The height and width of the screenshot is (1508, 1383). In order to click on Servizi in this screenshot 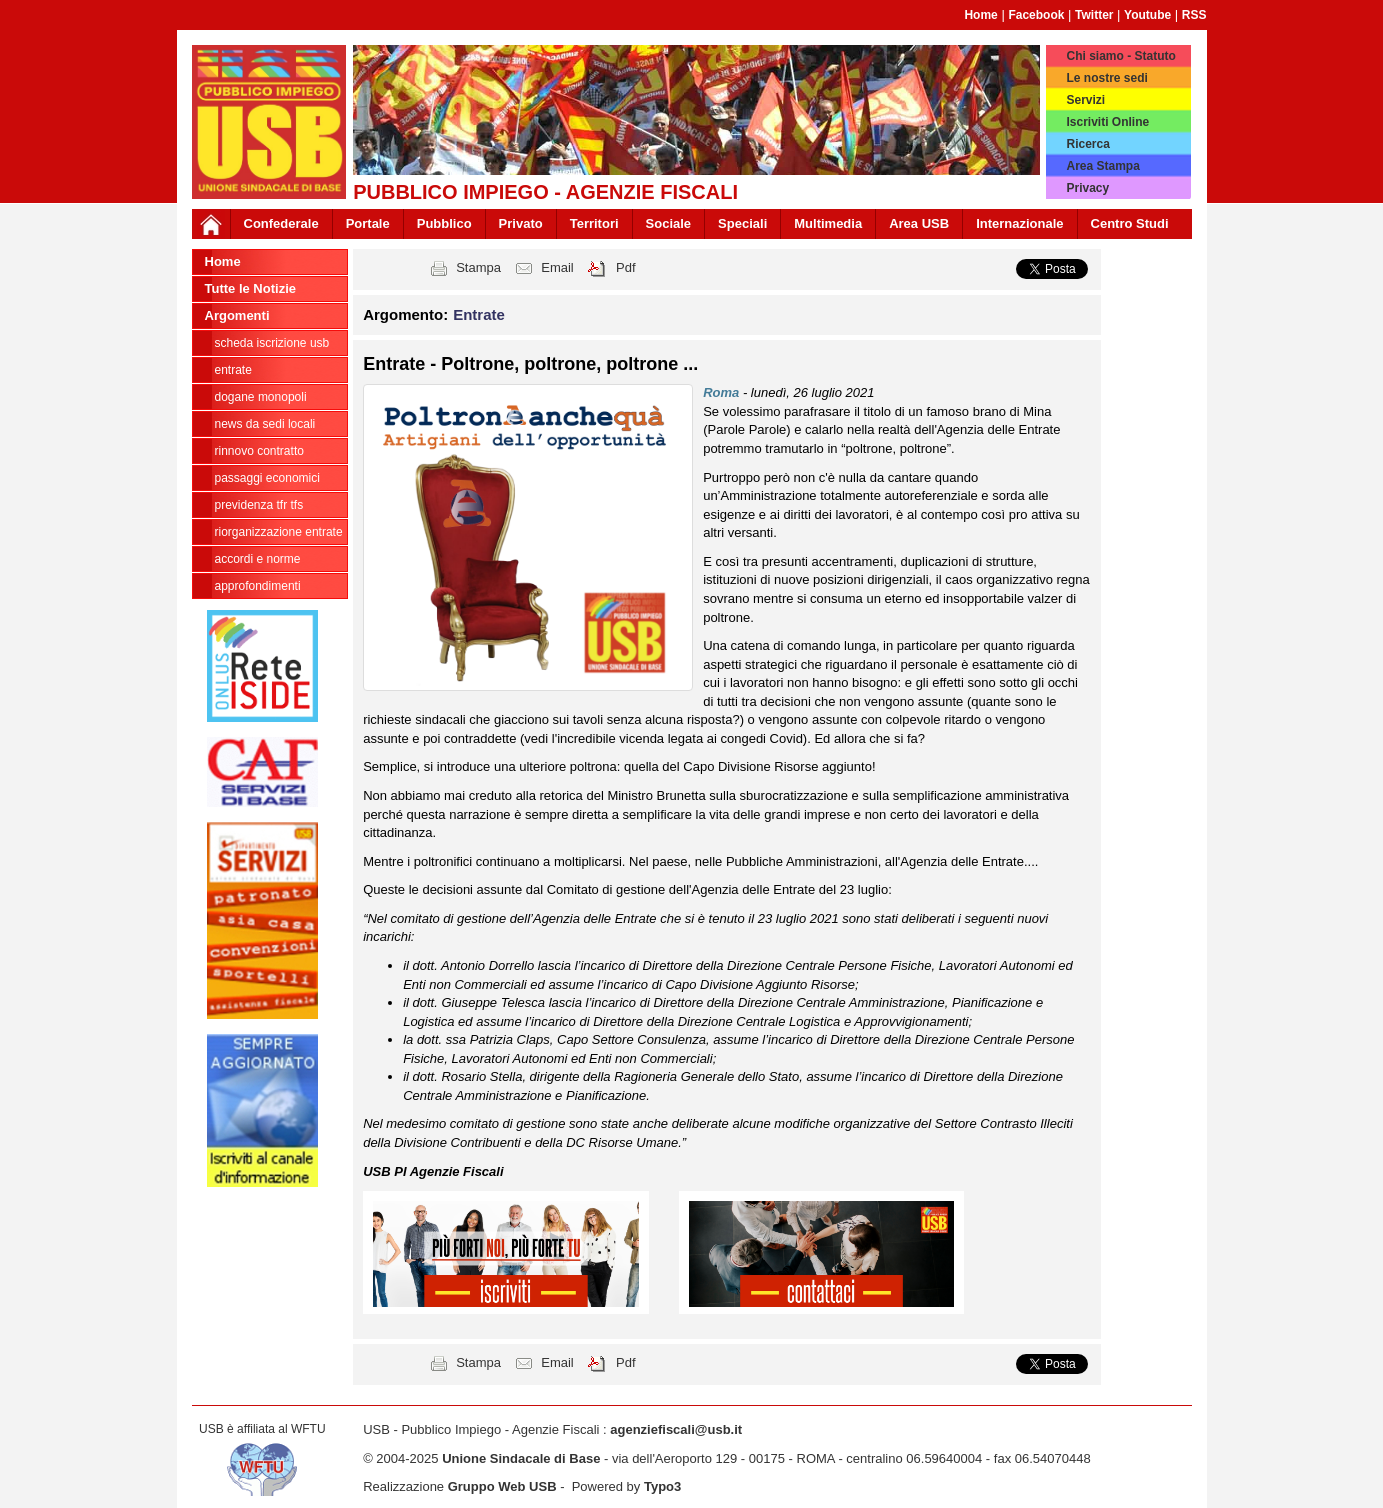, I will do `click(1085, 100)`.